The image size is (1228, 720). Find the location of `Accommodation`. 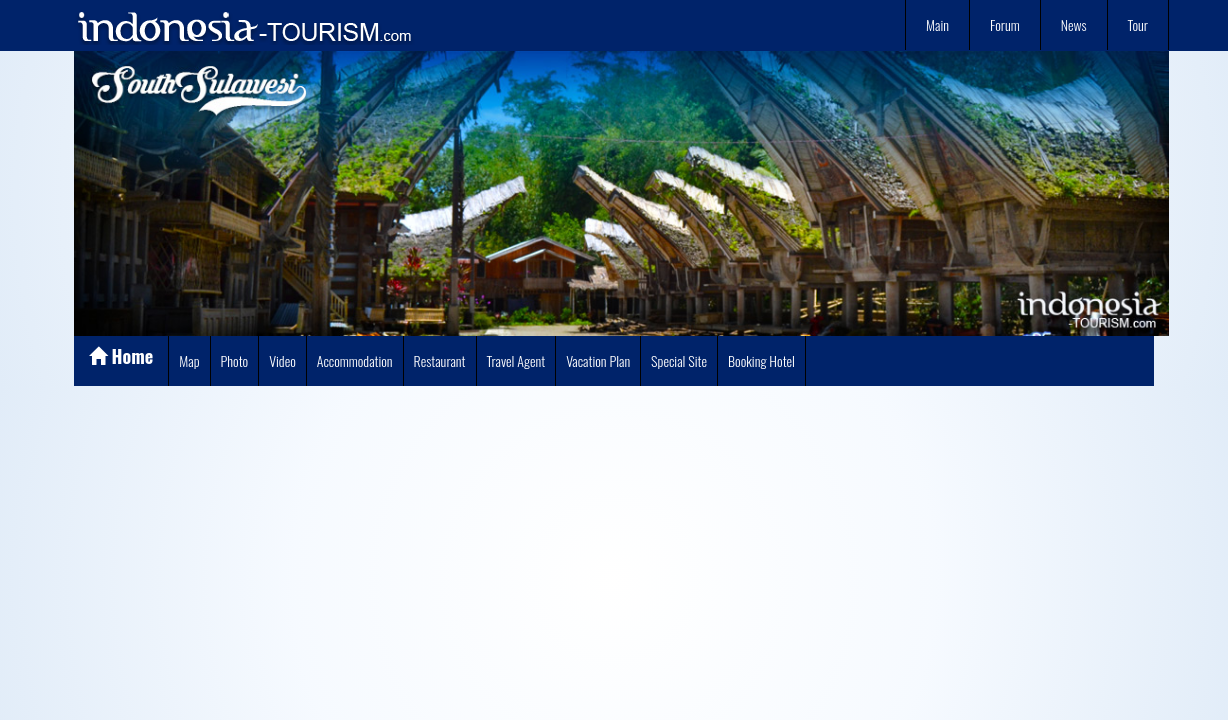

Accommodation is located at coordinates (355, 360).